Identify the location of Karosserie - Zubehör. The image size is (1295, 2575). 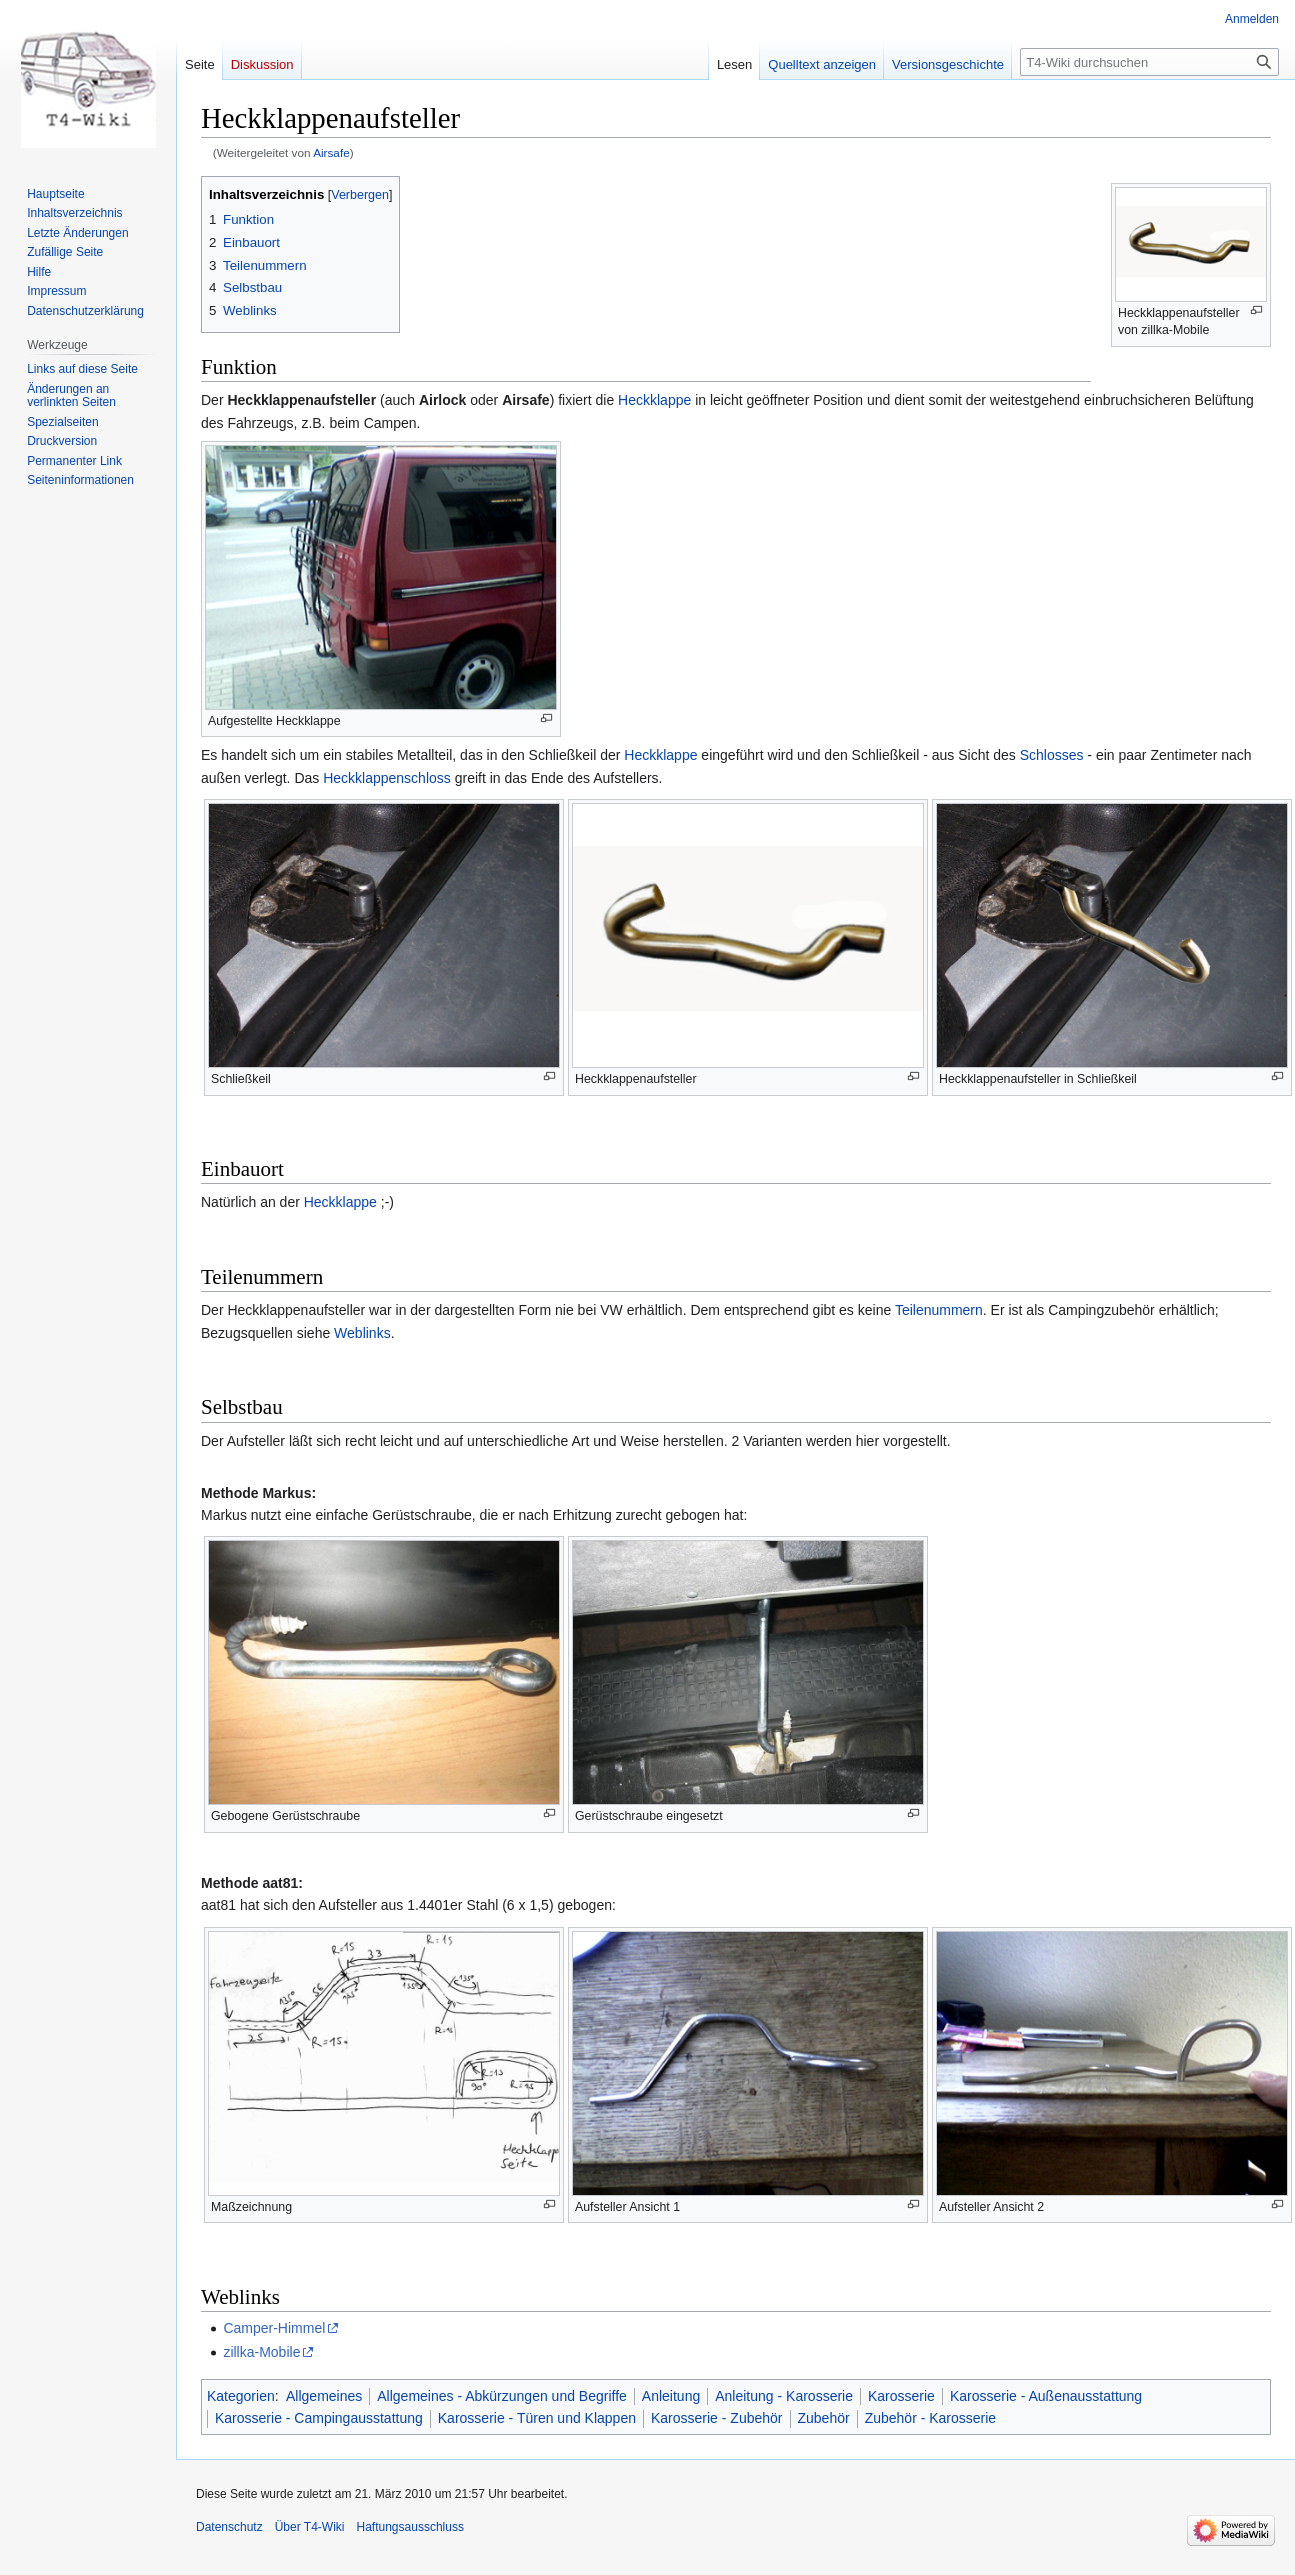
(717, 2418).